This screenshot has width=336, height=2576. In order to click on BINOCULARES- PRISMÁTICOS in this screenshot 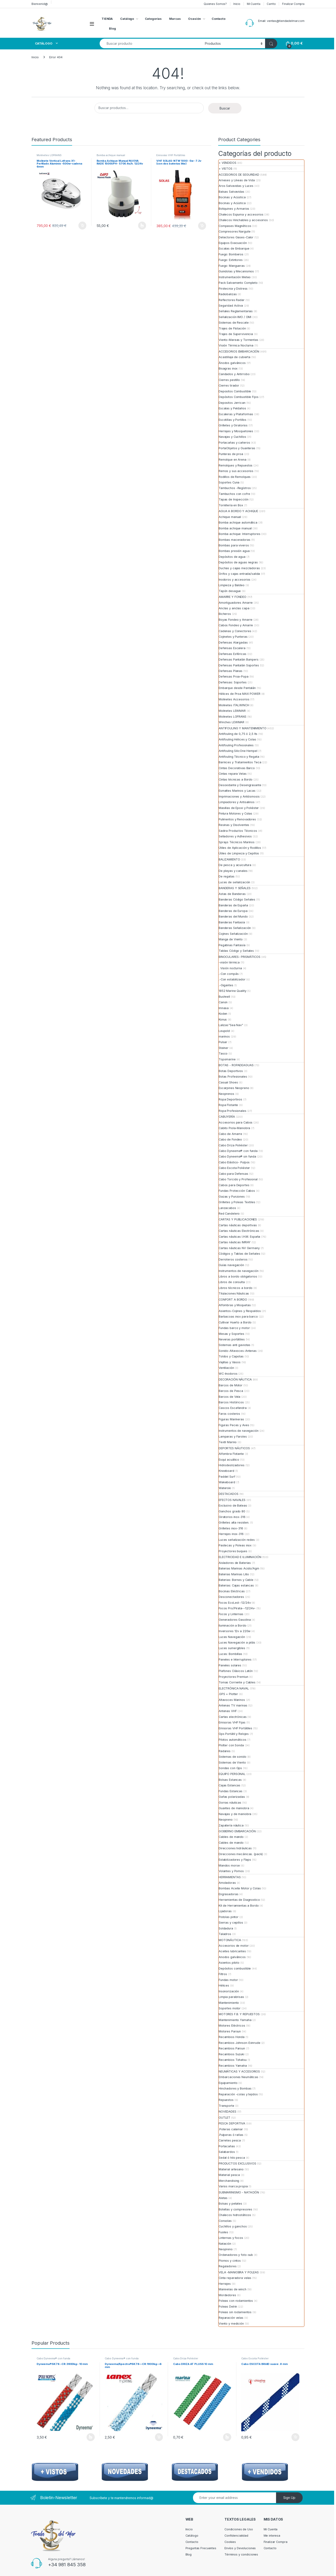, I will do `click(239, 957)`.